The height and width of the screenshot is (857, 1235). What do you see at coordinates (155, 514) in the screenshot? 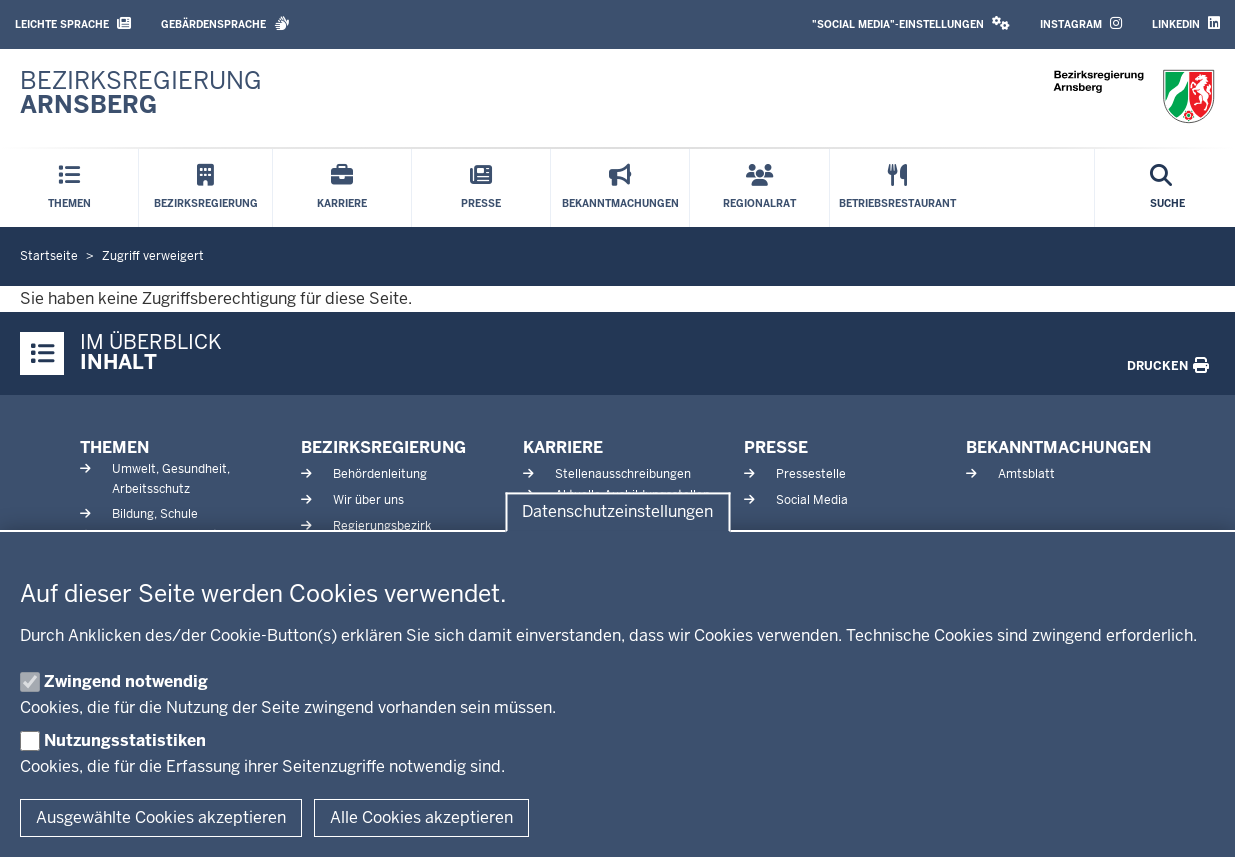
I see `Bildung, Schule` at bounding box center [155, 514].